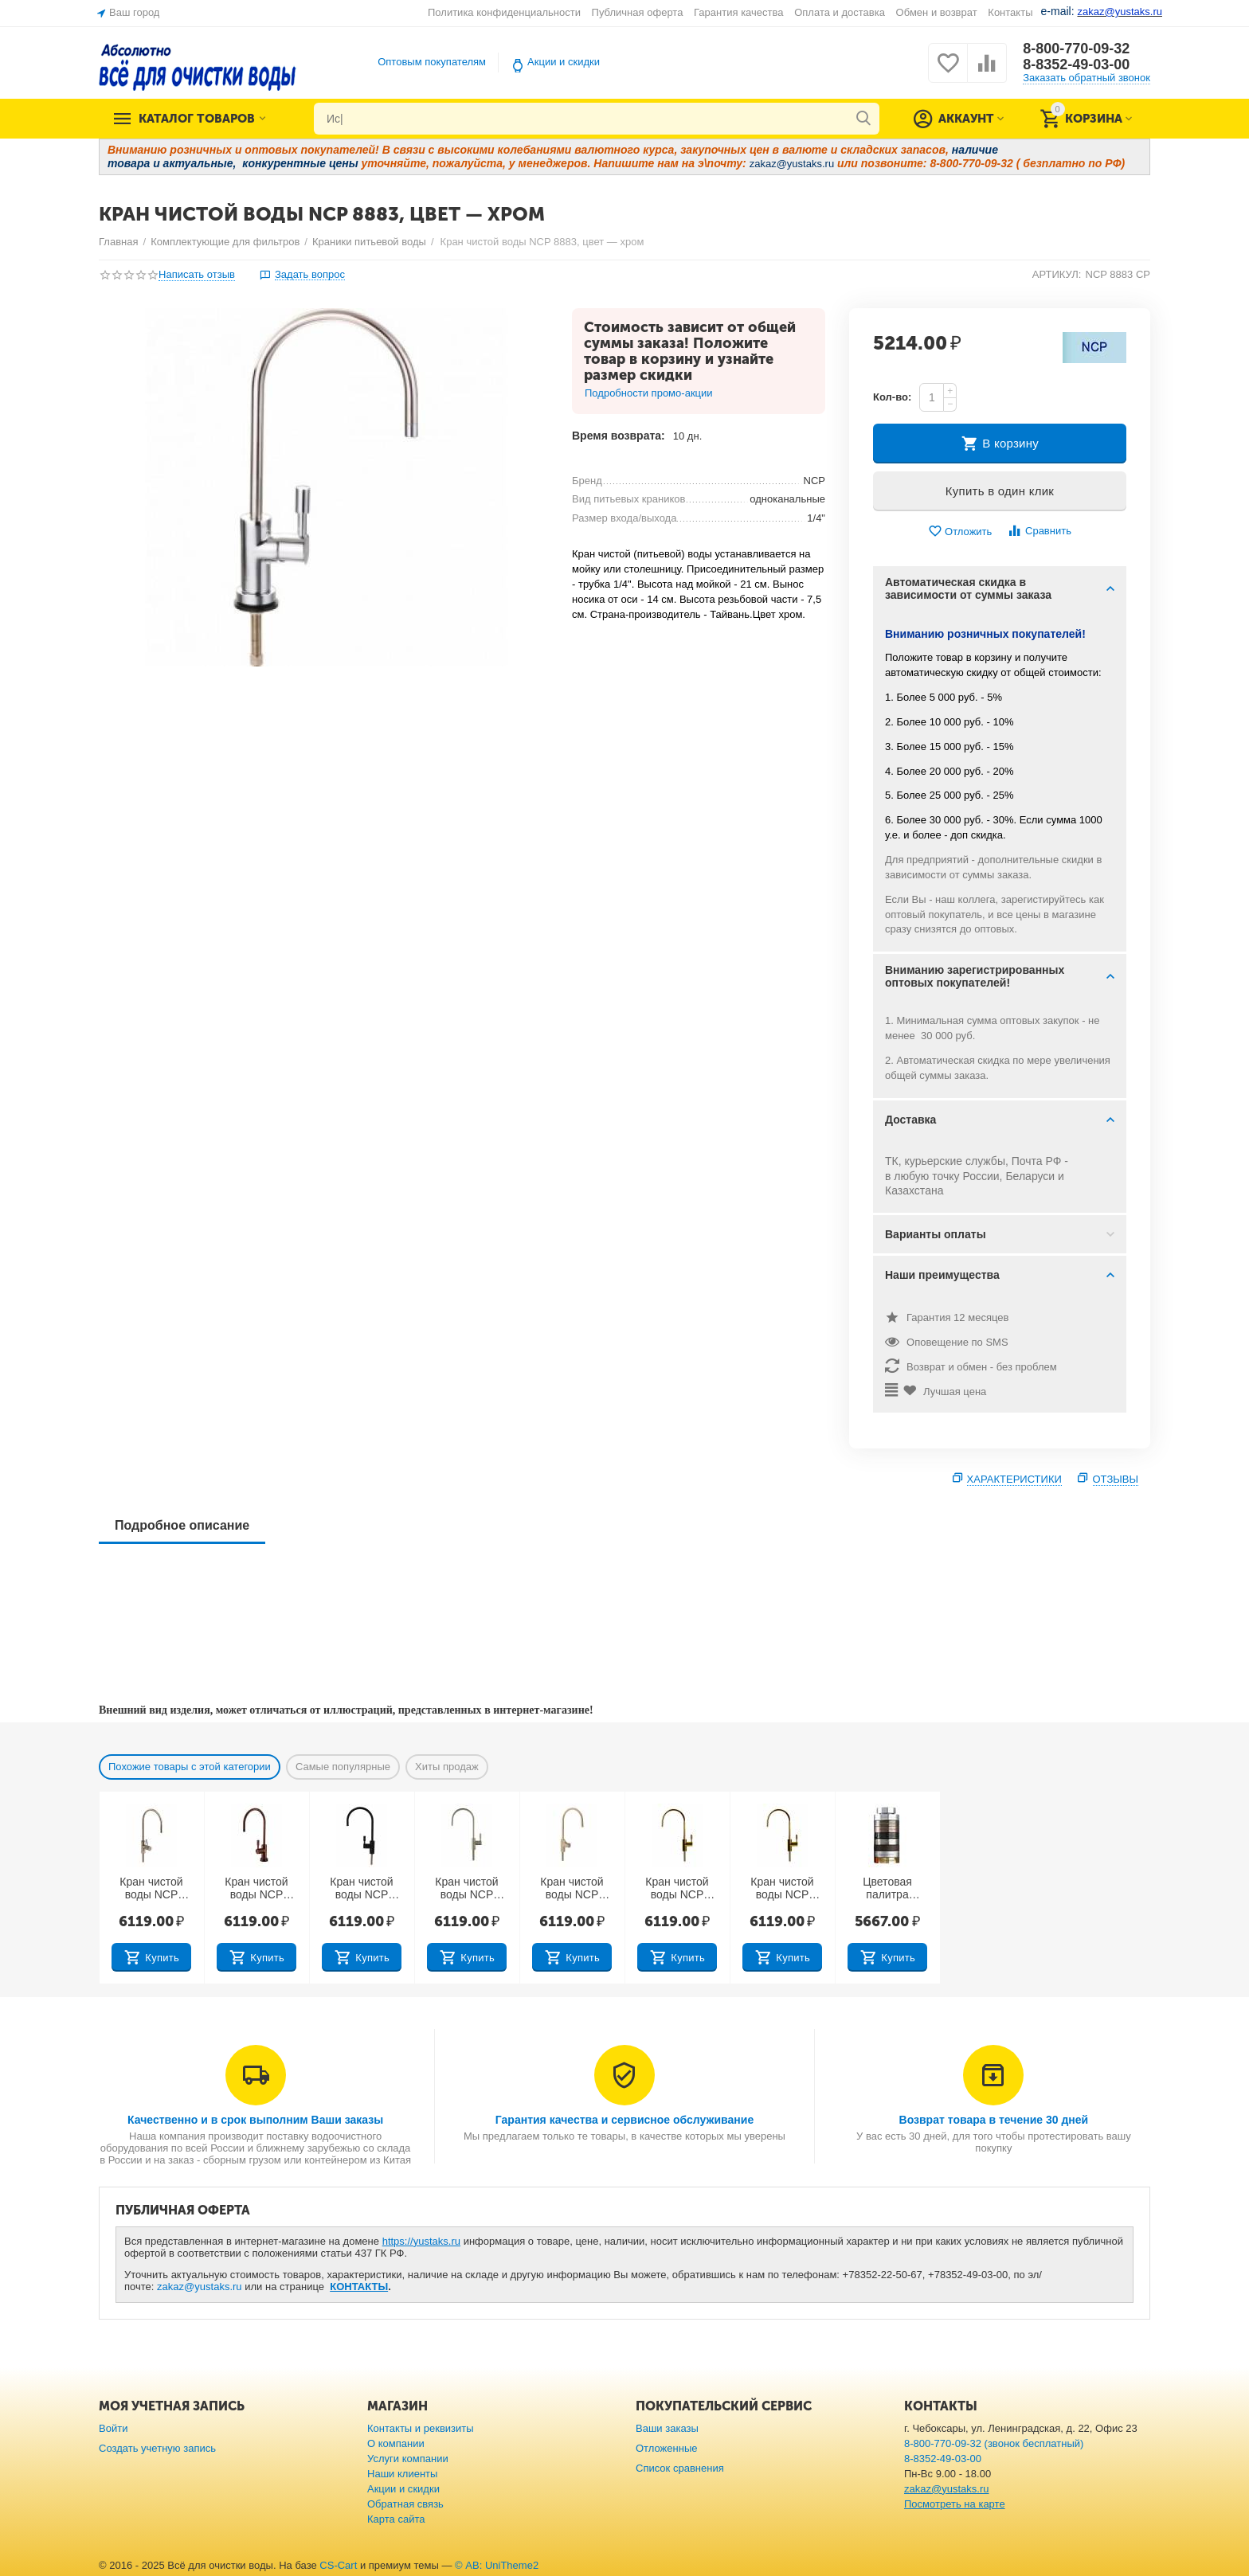 Image resolution: width=1249 pixels, height=2576 pixels. What do you see at coordinates (637, 12) in the screenshot?
I see `Публичная оферта` at bounding box center [637, 12].